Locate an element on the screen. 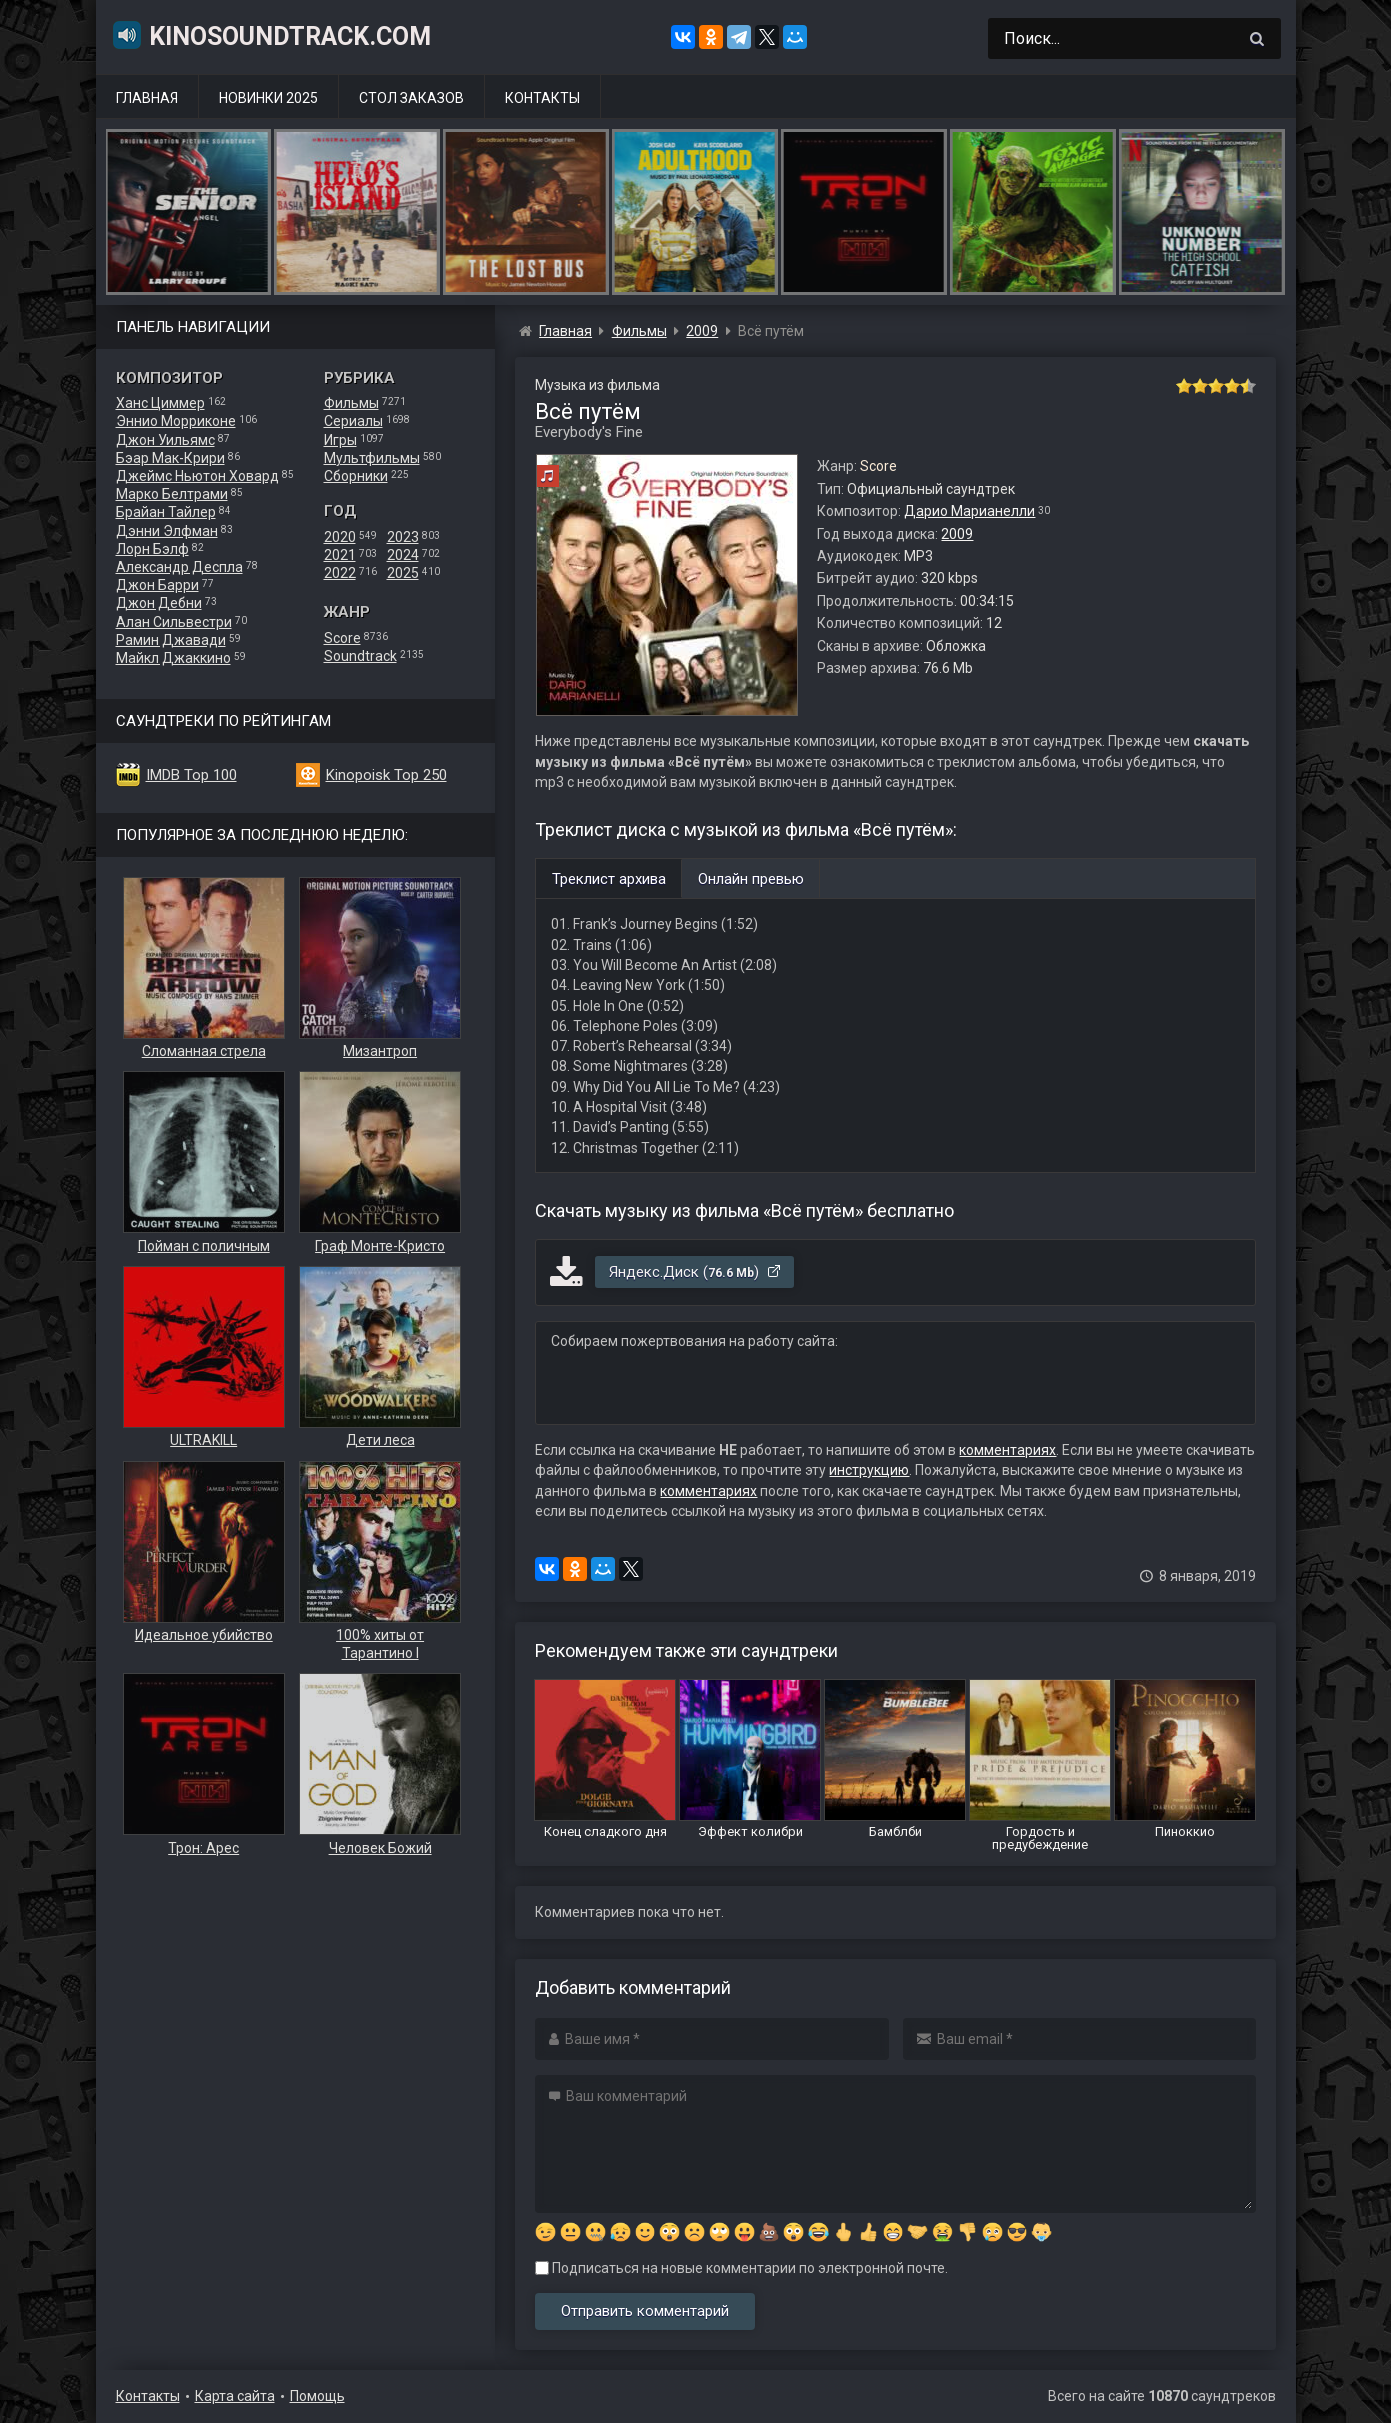 The image size is (1391, 2423). Дэнни Элфман is located at coordinates (167, 531).